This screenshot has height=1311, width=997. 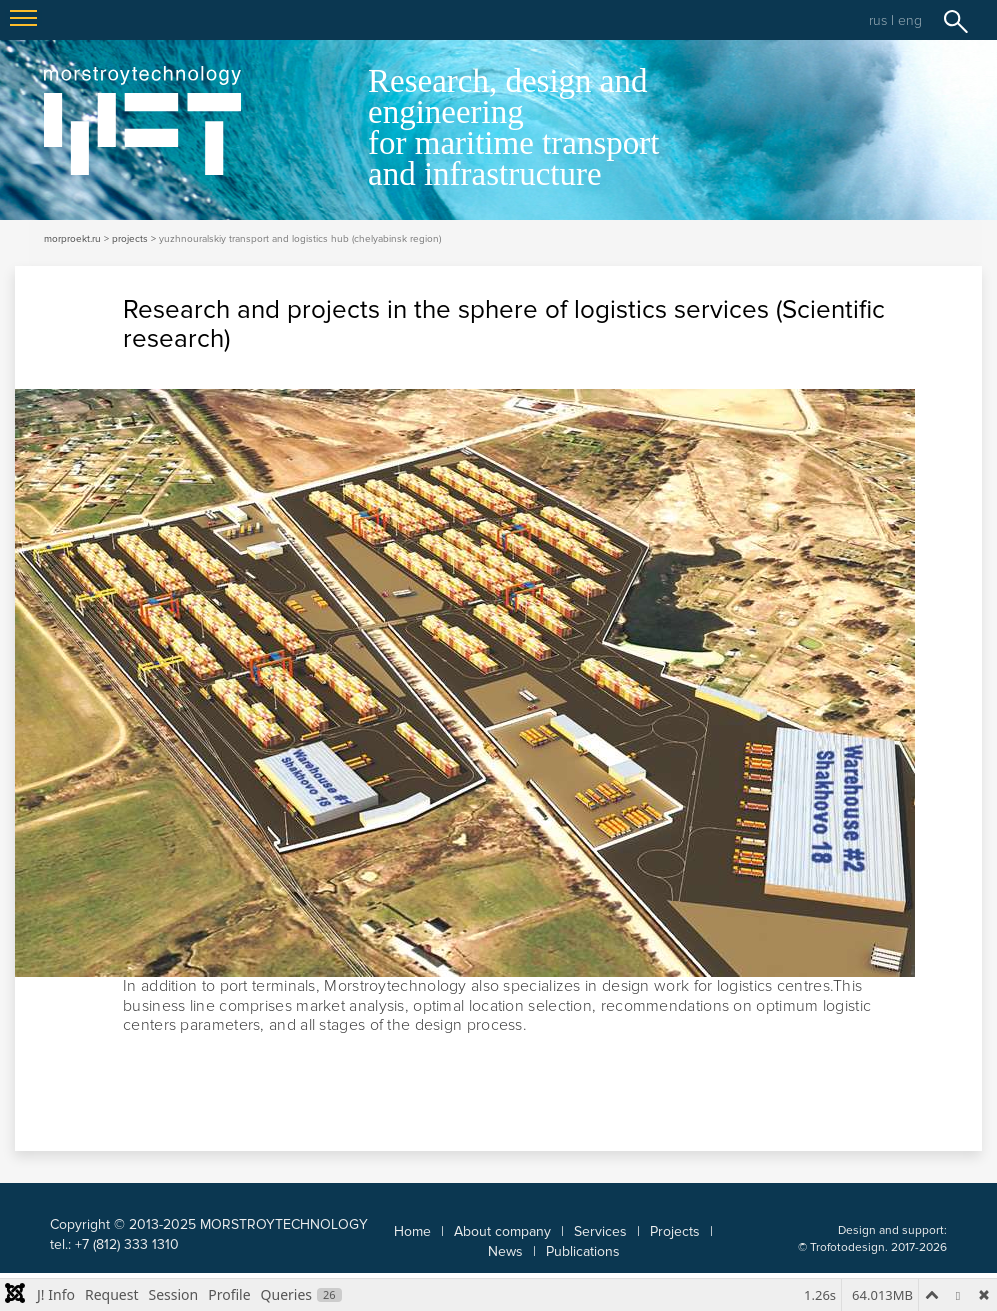 What do you see at coordinates (675, 1231) in the screenshot?
I see `Projects` at bounding box center [675, 1231].